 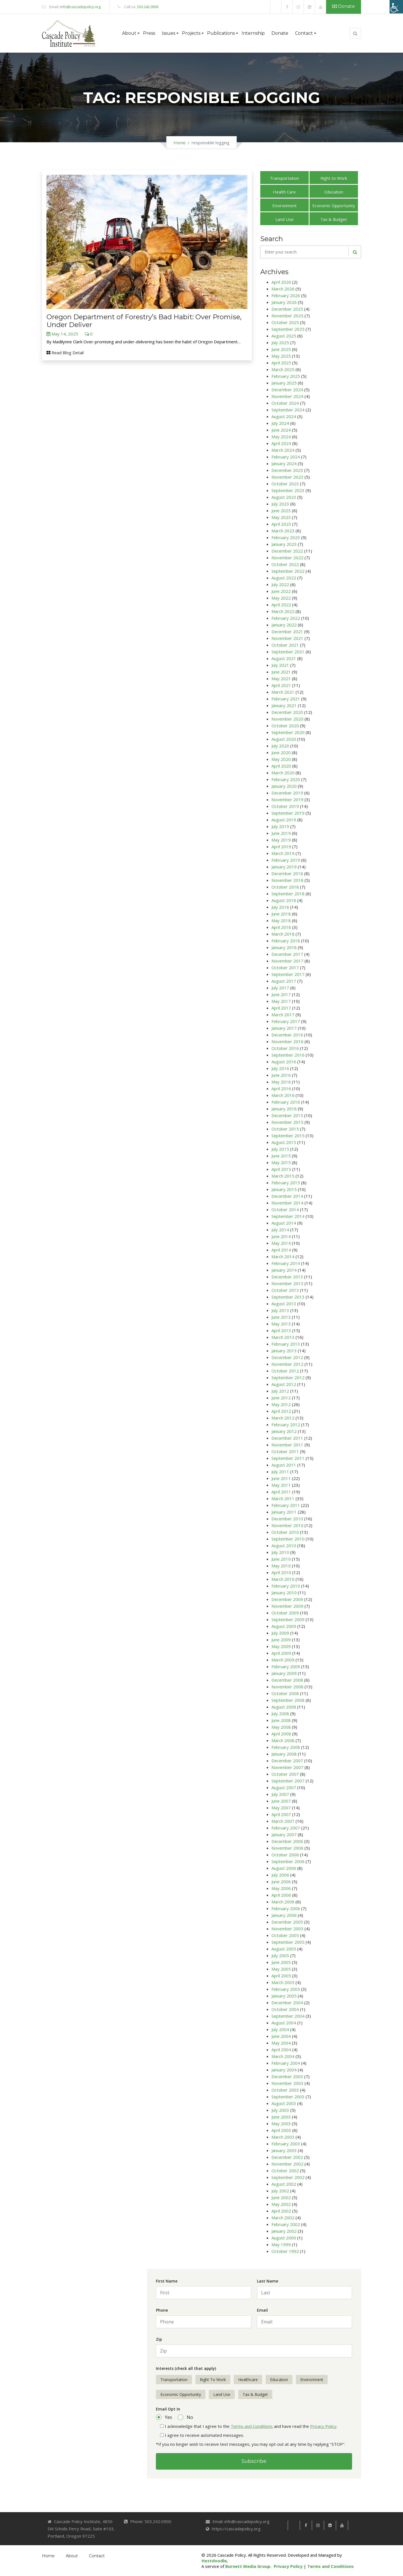 What do you see at coordinates (282, 934) in the screenshot?
I see `March 2018` at bounding box center [282, 934].